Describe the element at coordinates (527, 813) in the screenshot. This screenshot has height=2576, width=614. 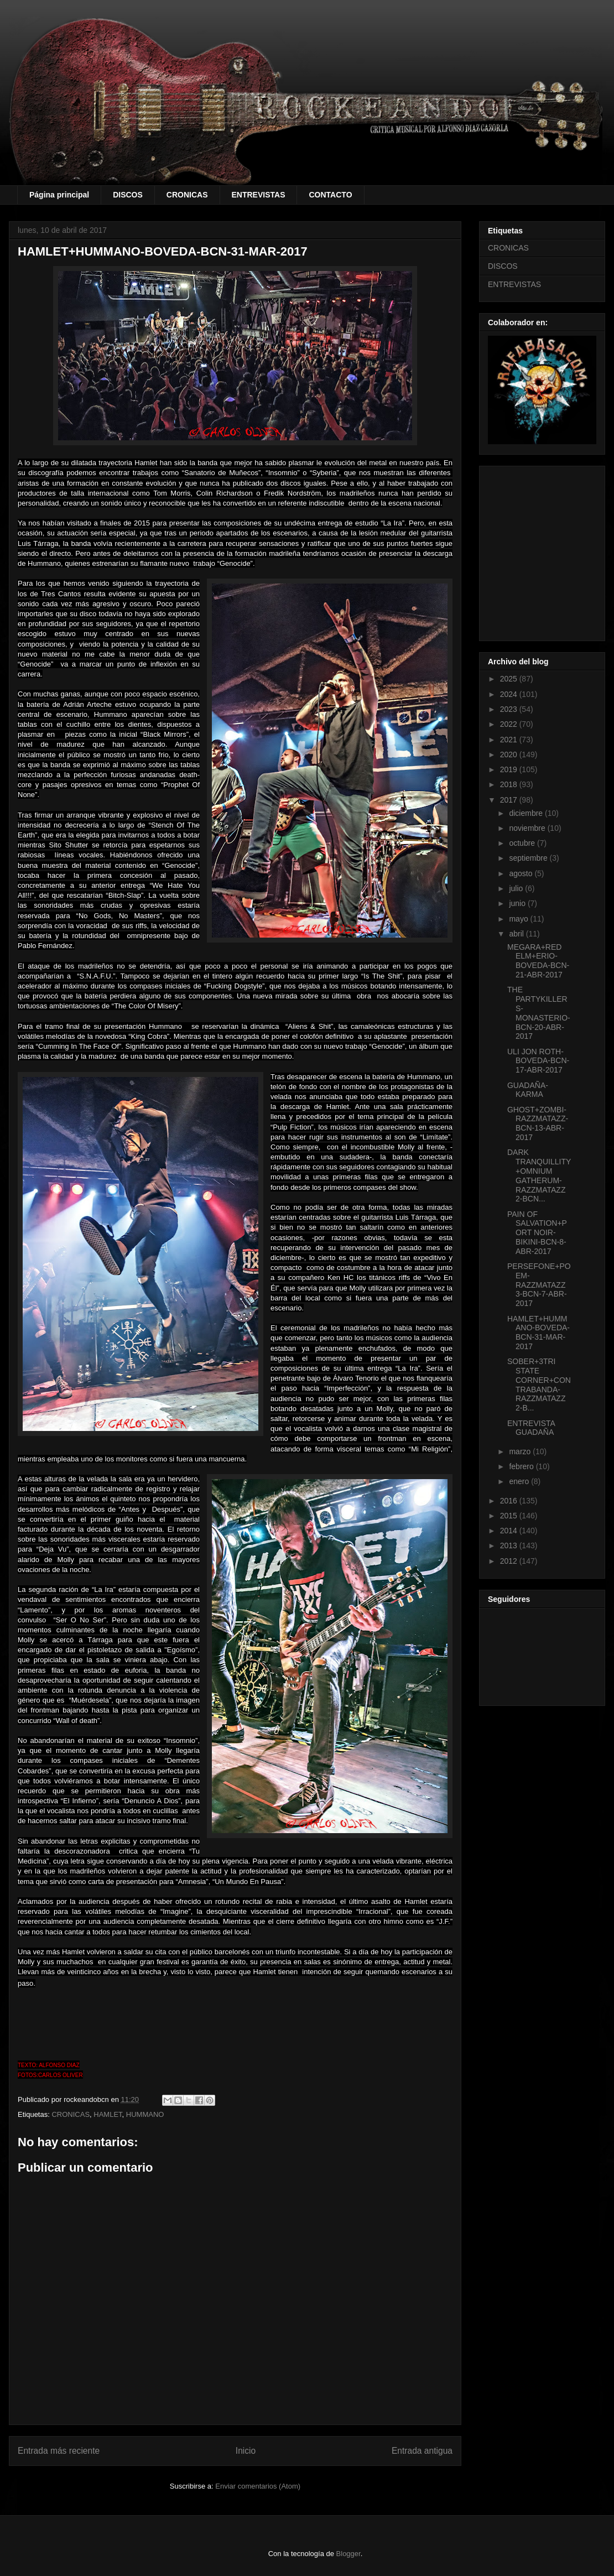
I see `diciembre` at that location.